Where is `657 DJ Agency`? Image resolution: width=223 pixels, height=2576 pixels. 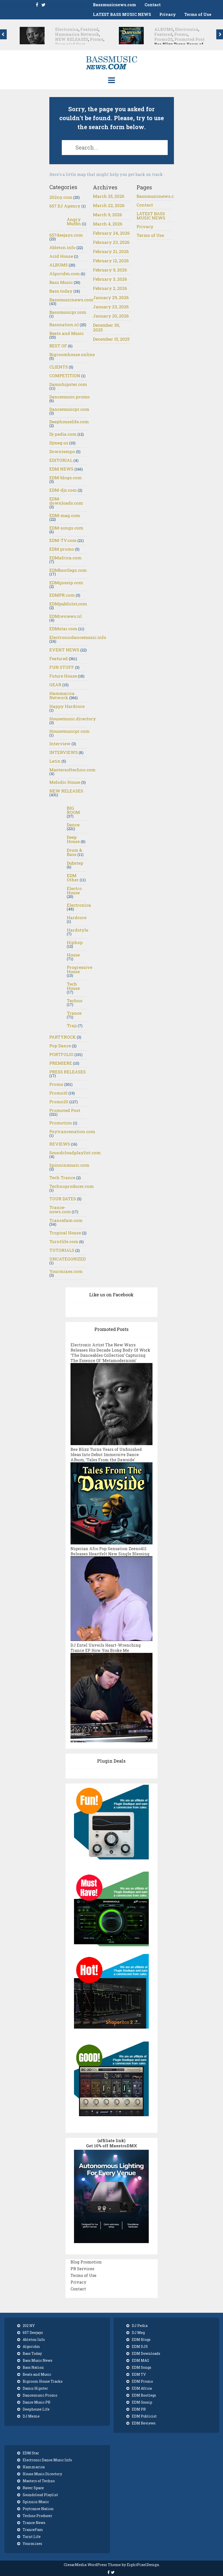 657 DJ Agency is located at coordinates (64, 206).